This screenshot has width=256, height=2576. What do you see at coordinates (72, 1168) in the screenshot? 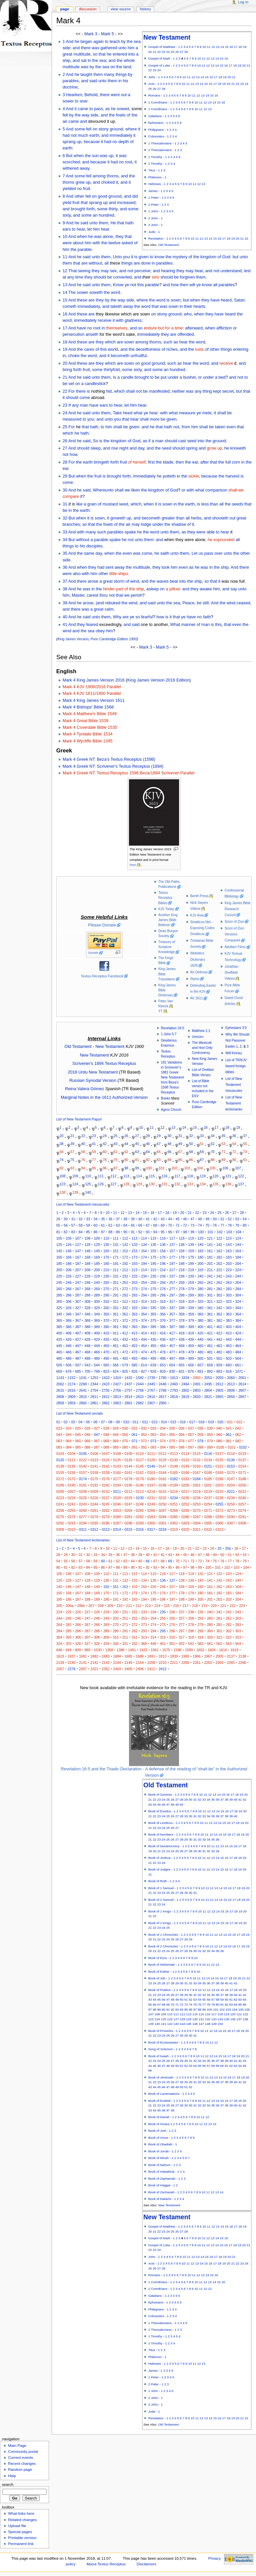
I see `93` at bounding box center [72, 1168].